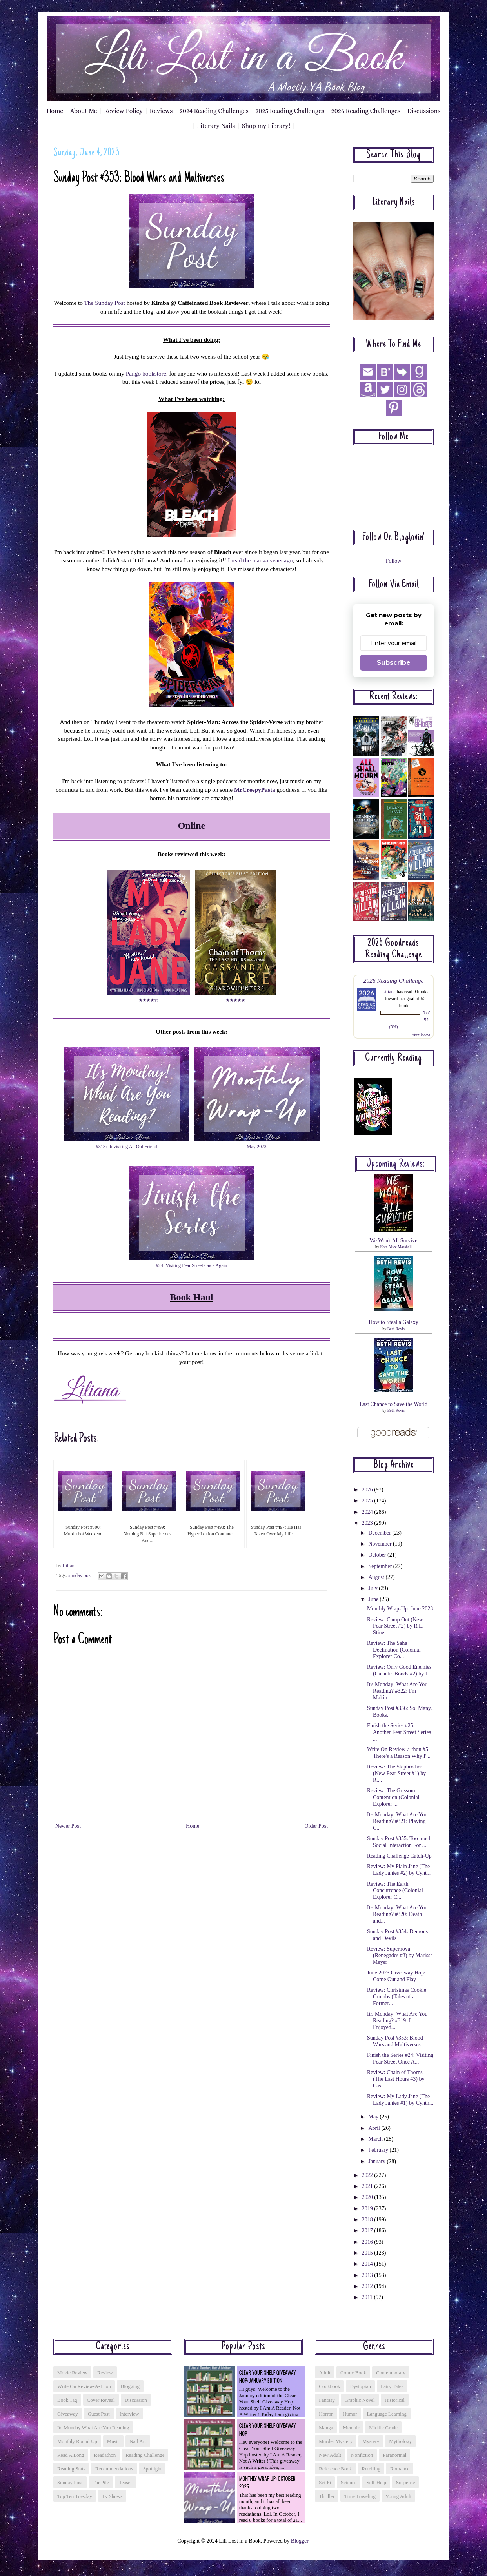 Image resolution: width=487 pixels, height=2576 pixels. What do you see at coordinates (373, 1588) in the screenshot?
I see `July` at bounding box center [373, 1588].